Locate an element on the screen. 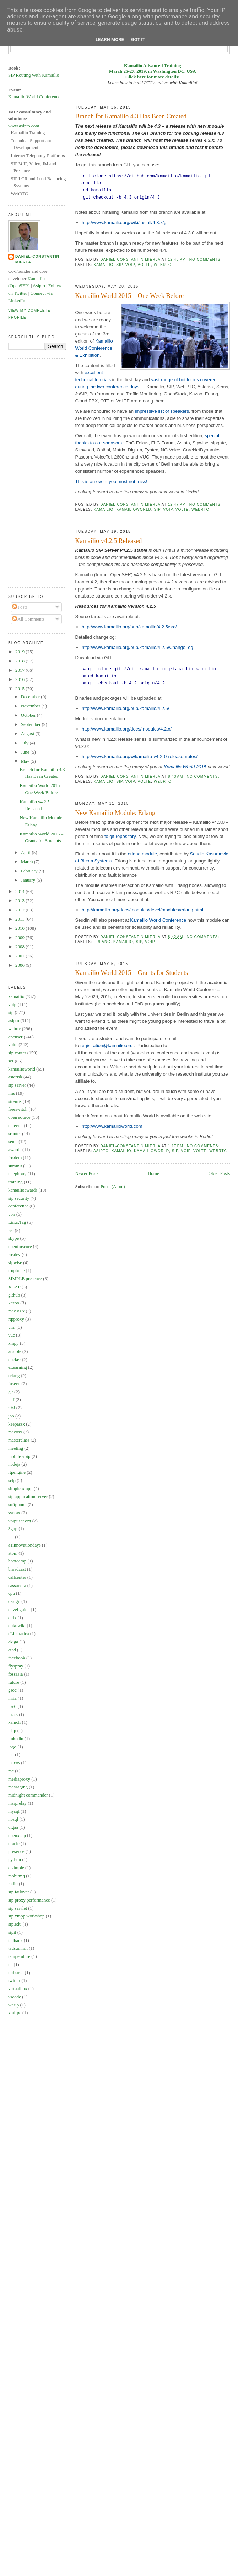  sip proxy performance is located at coordinates (29, 1900).